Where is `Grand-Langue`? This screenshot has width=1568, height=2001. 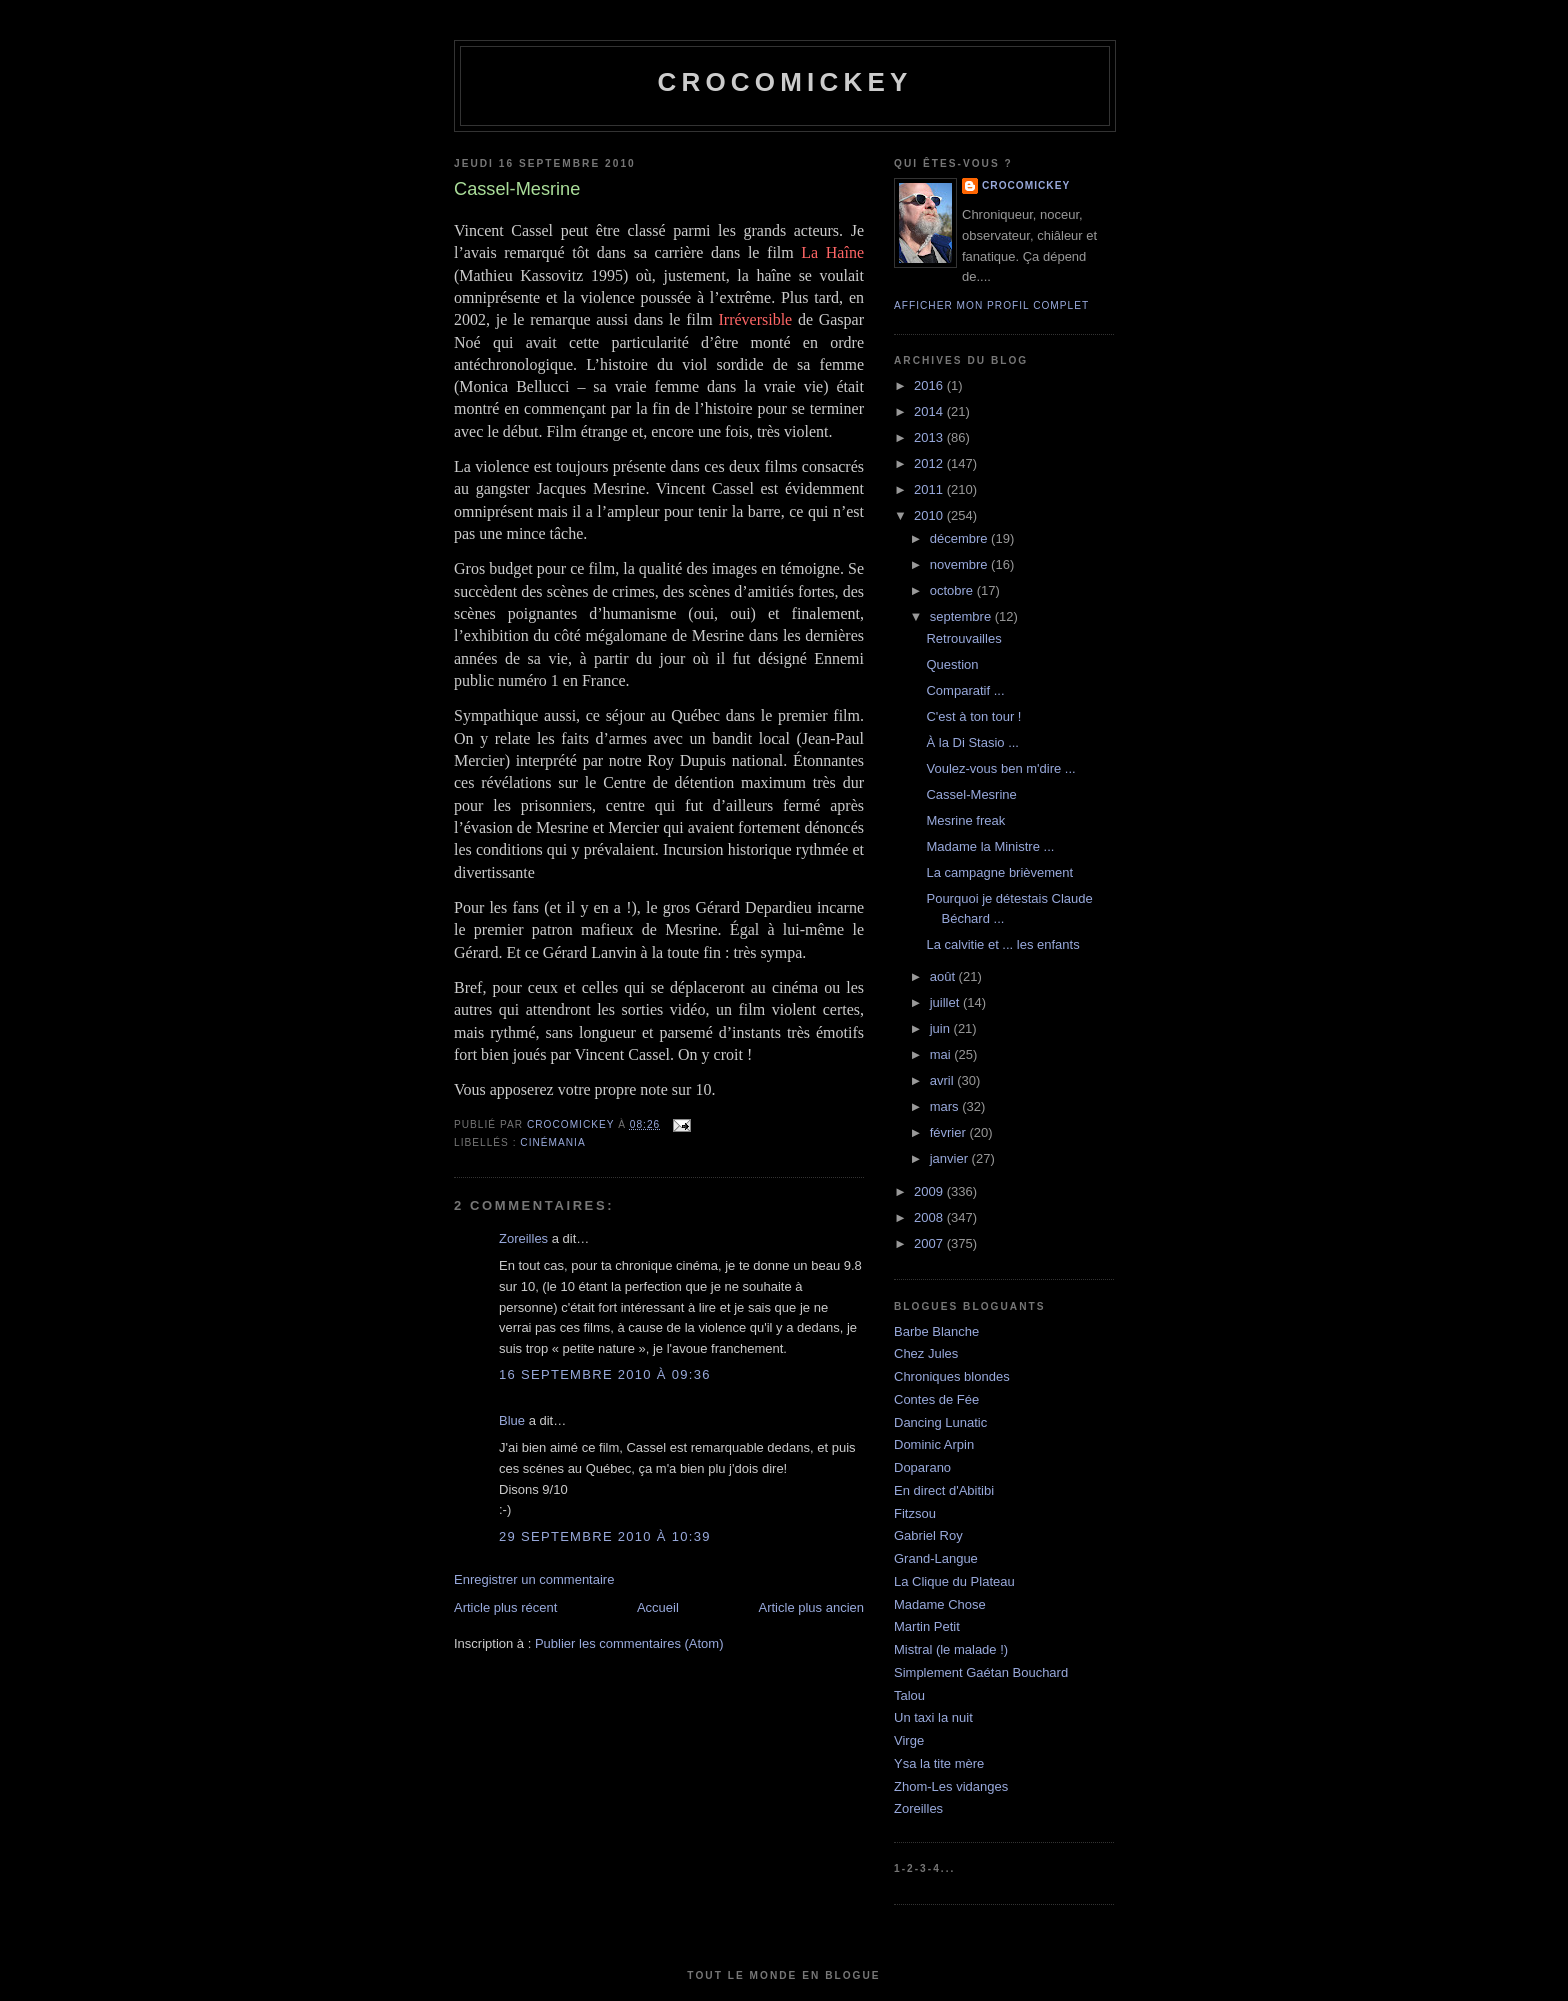
Grand-Langue is located at coordinates (936, 1558).